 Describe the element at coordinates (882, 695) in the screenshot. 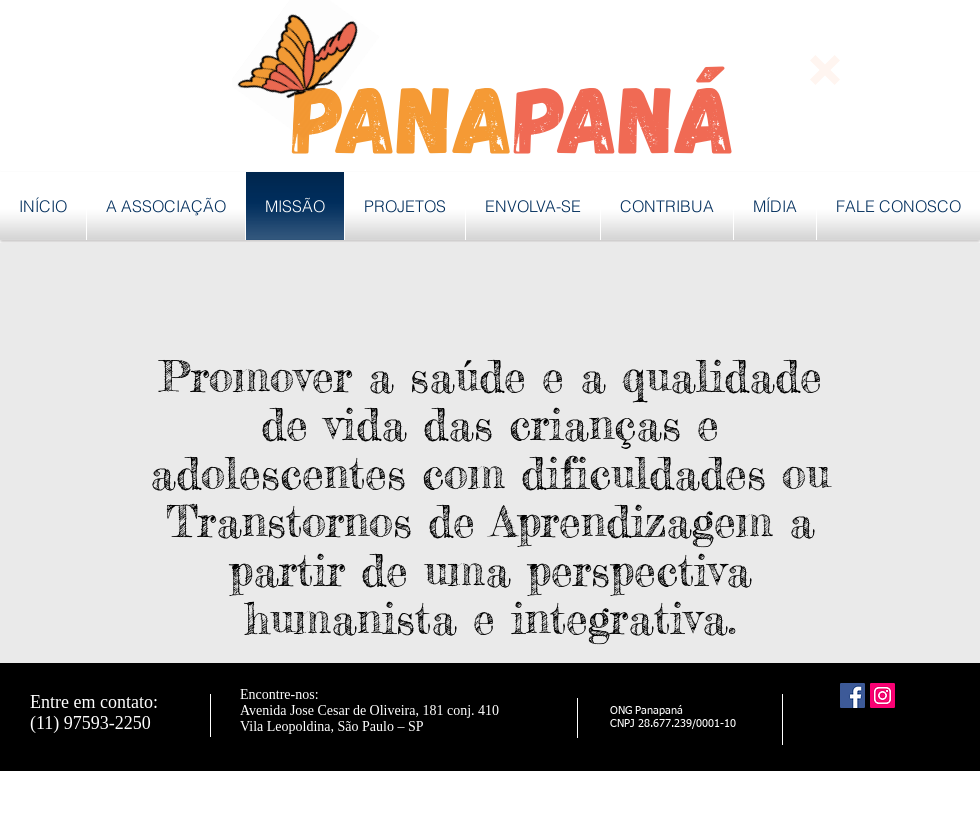

I see `[Instagram ícone social]` at that location.